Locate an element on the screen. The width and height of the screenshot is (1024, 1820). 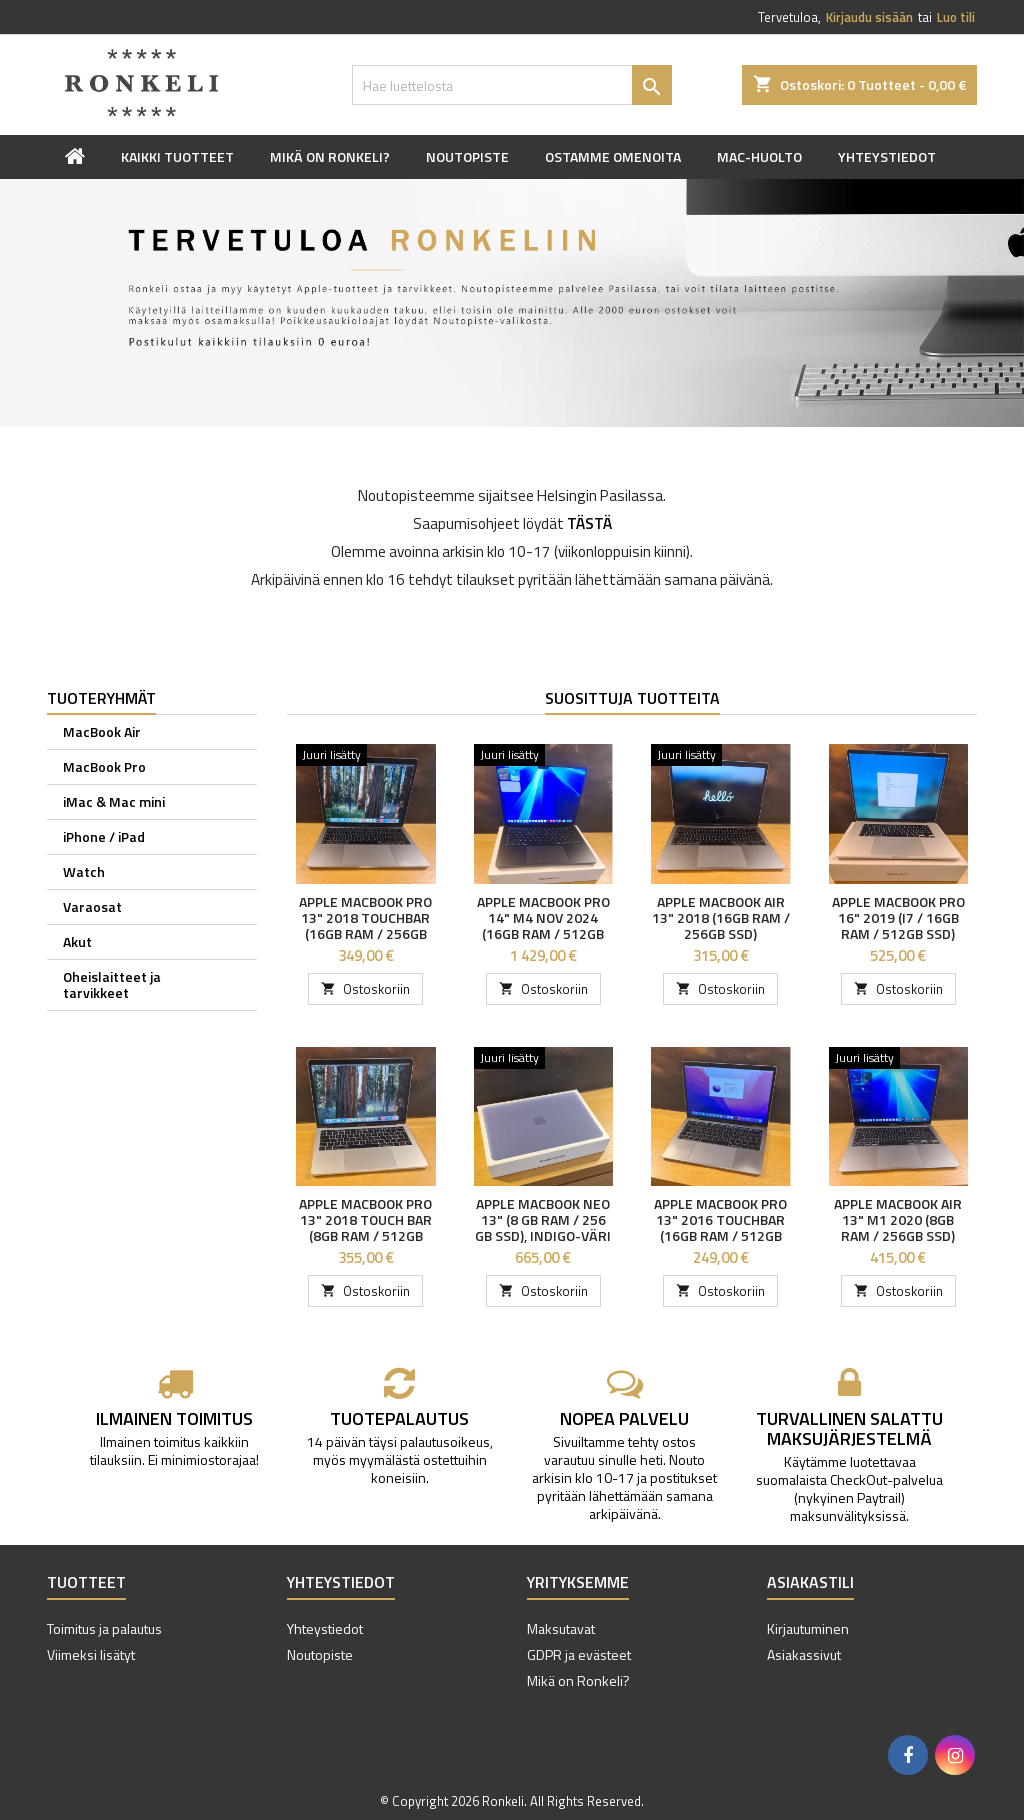
iPhone / iPad is located at coordinates (104, 836).